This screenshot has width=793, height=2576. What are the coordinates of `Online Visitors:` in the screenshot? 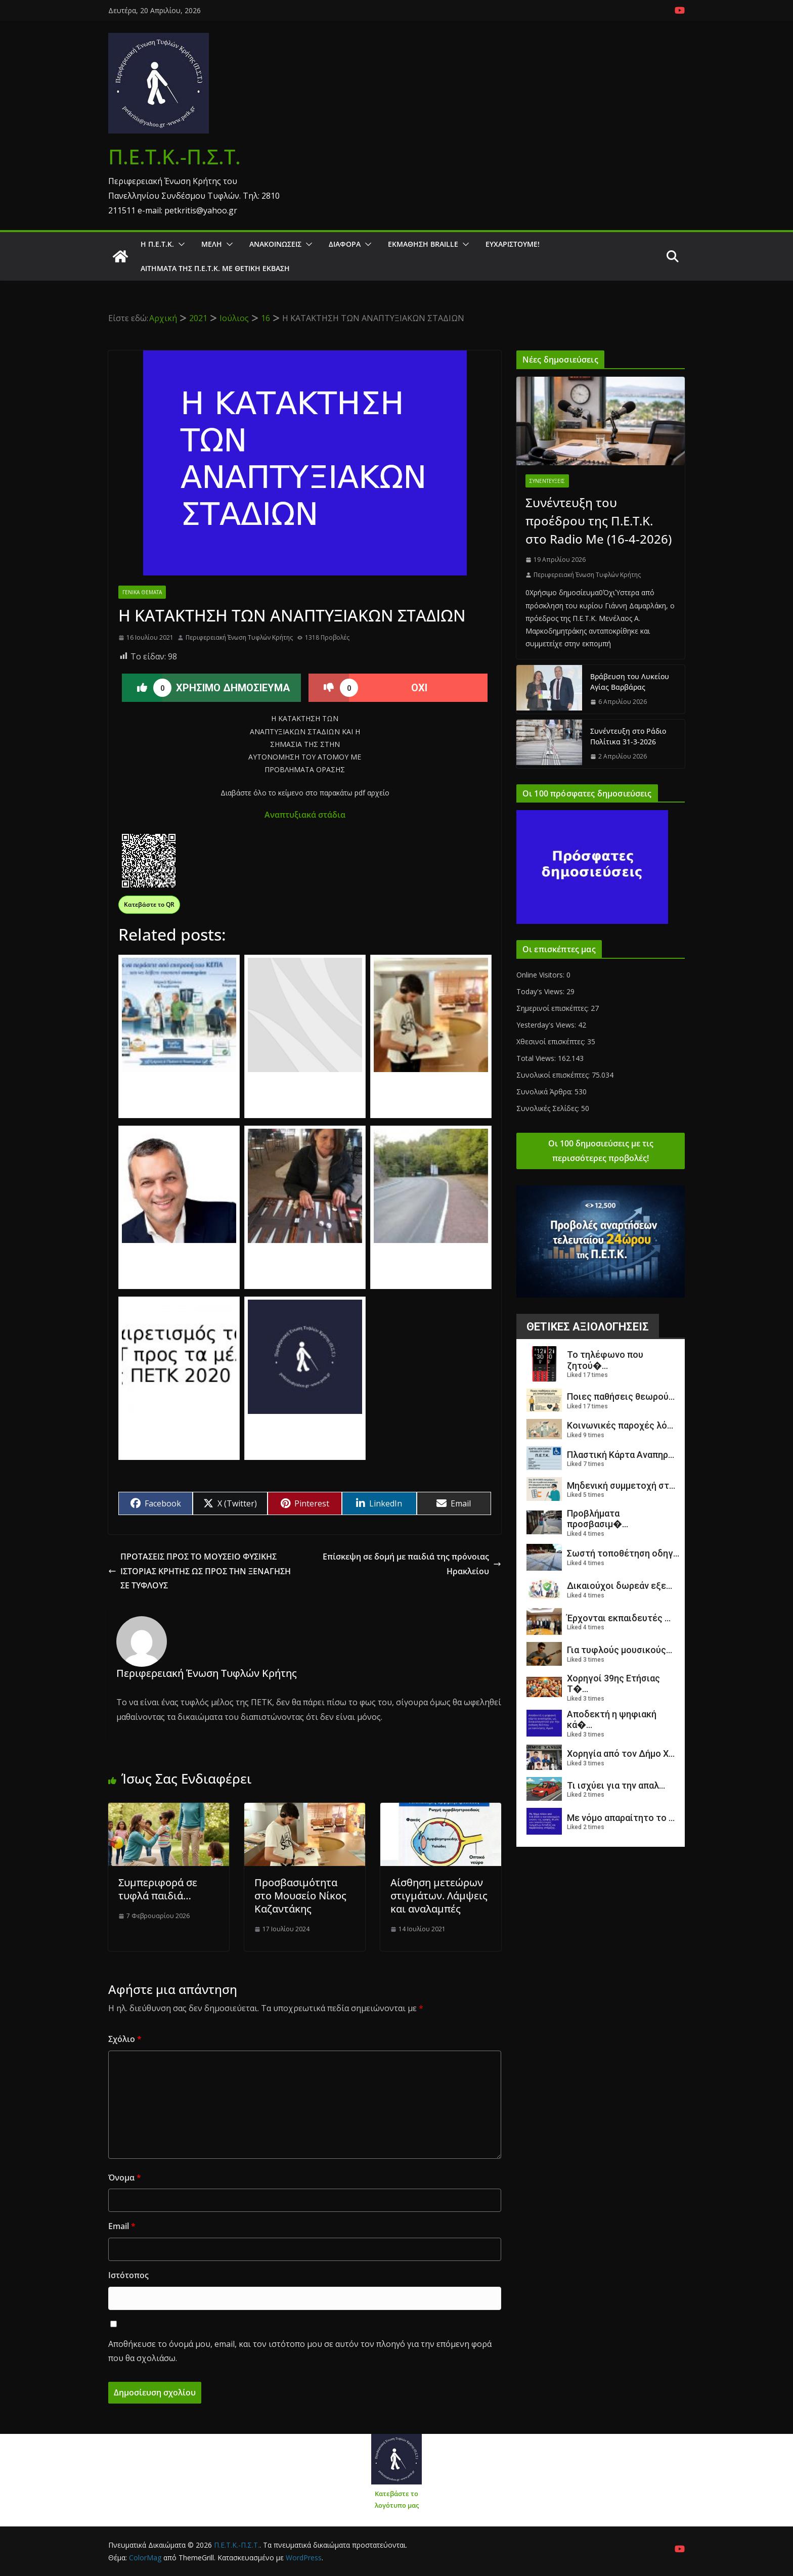 It's located at (541, 975).